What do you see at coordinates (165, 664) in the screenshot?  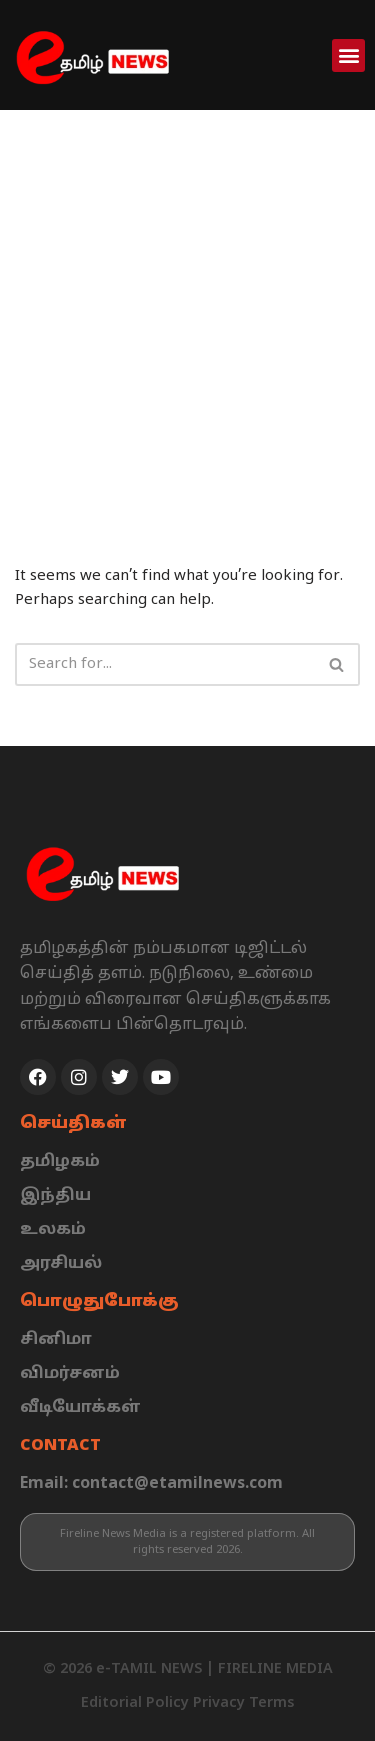 I see `[Search]` at bounding box center [165, 664].